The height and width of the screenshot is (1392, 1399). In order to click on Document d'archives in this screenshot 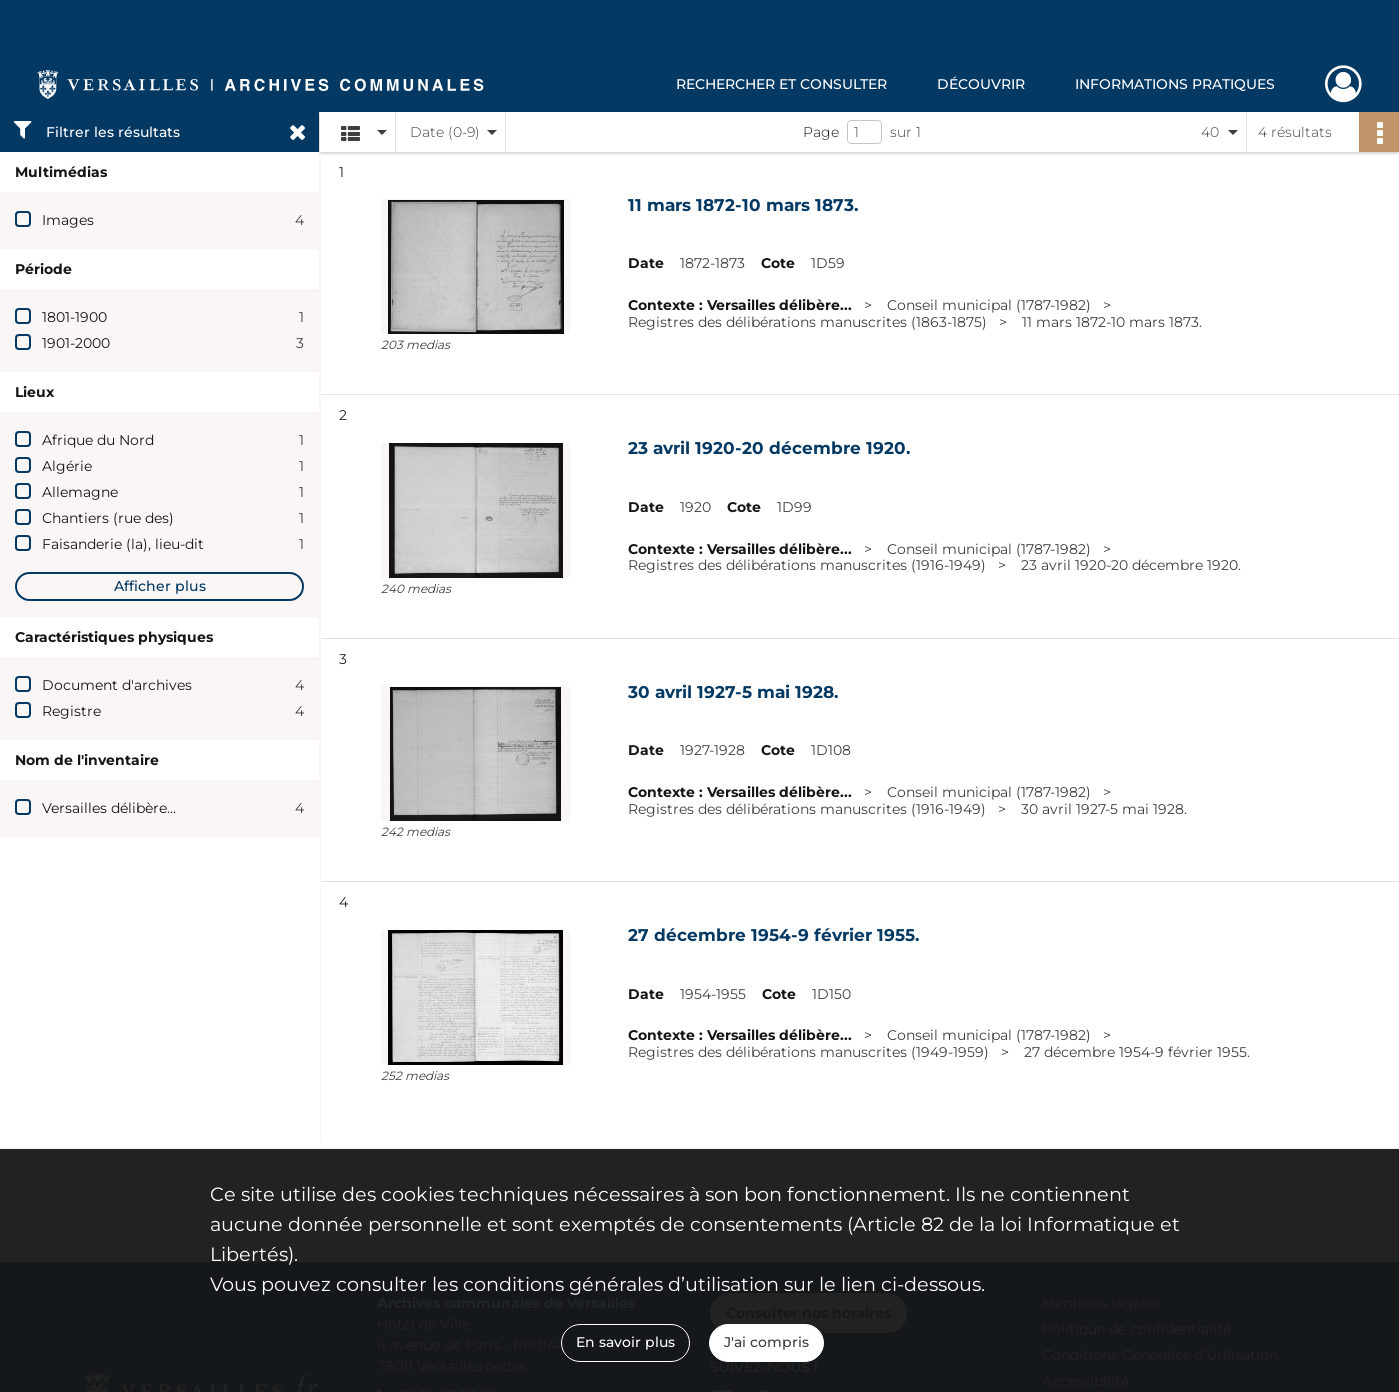, I will do `click(117, 685)`.